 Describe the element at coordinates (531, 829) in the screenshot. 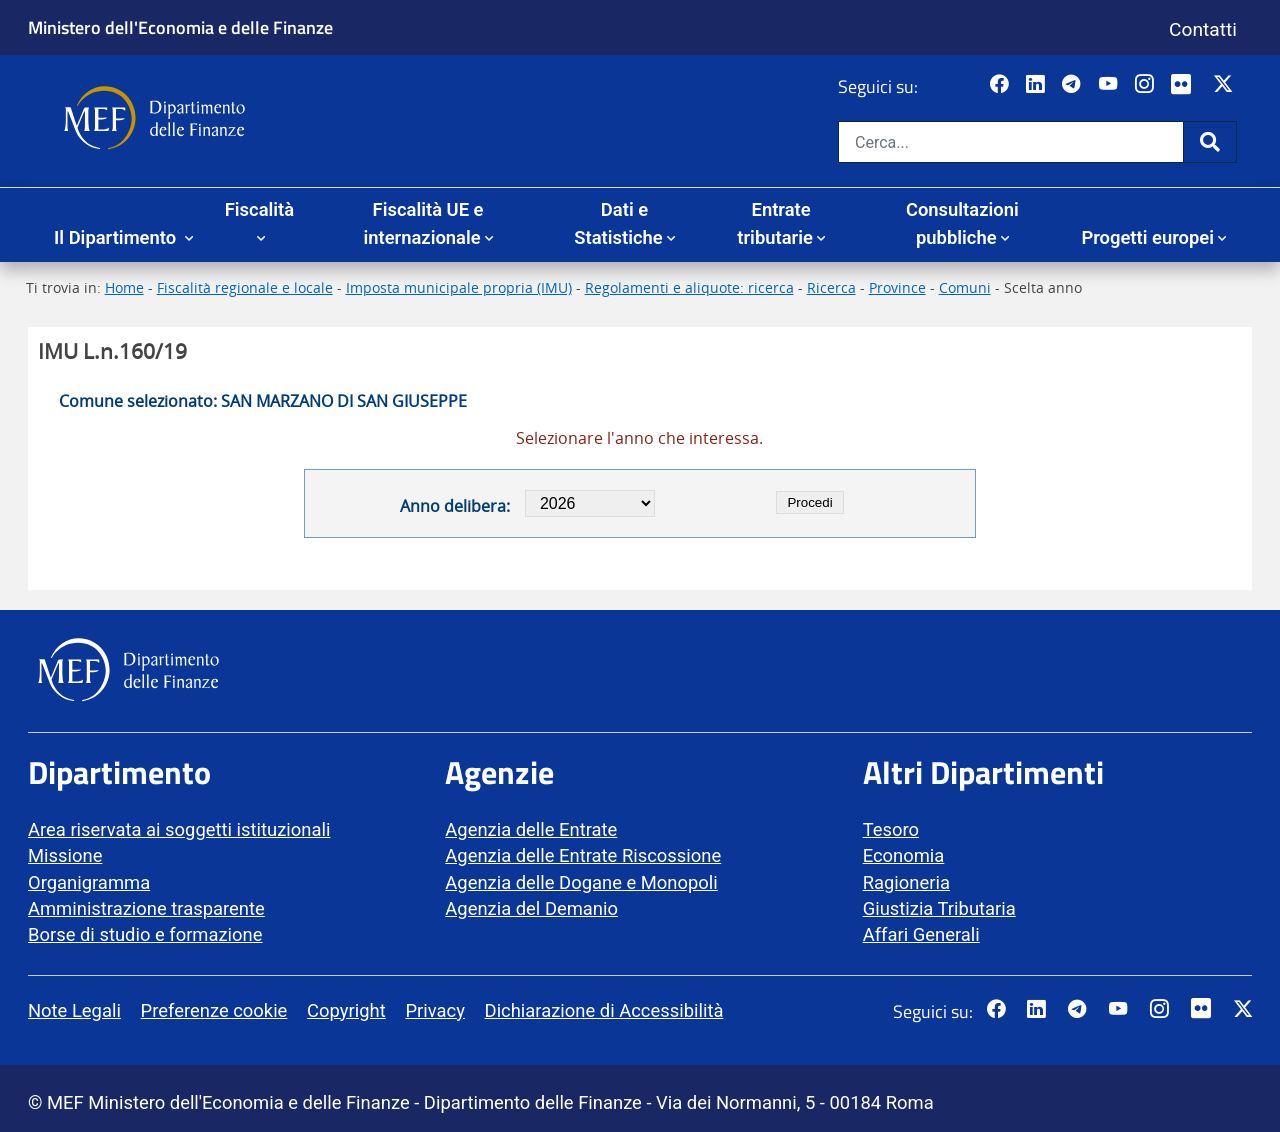

I see `Agenzia delle Entrate` at that location.